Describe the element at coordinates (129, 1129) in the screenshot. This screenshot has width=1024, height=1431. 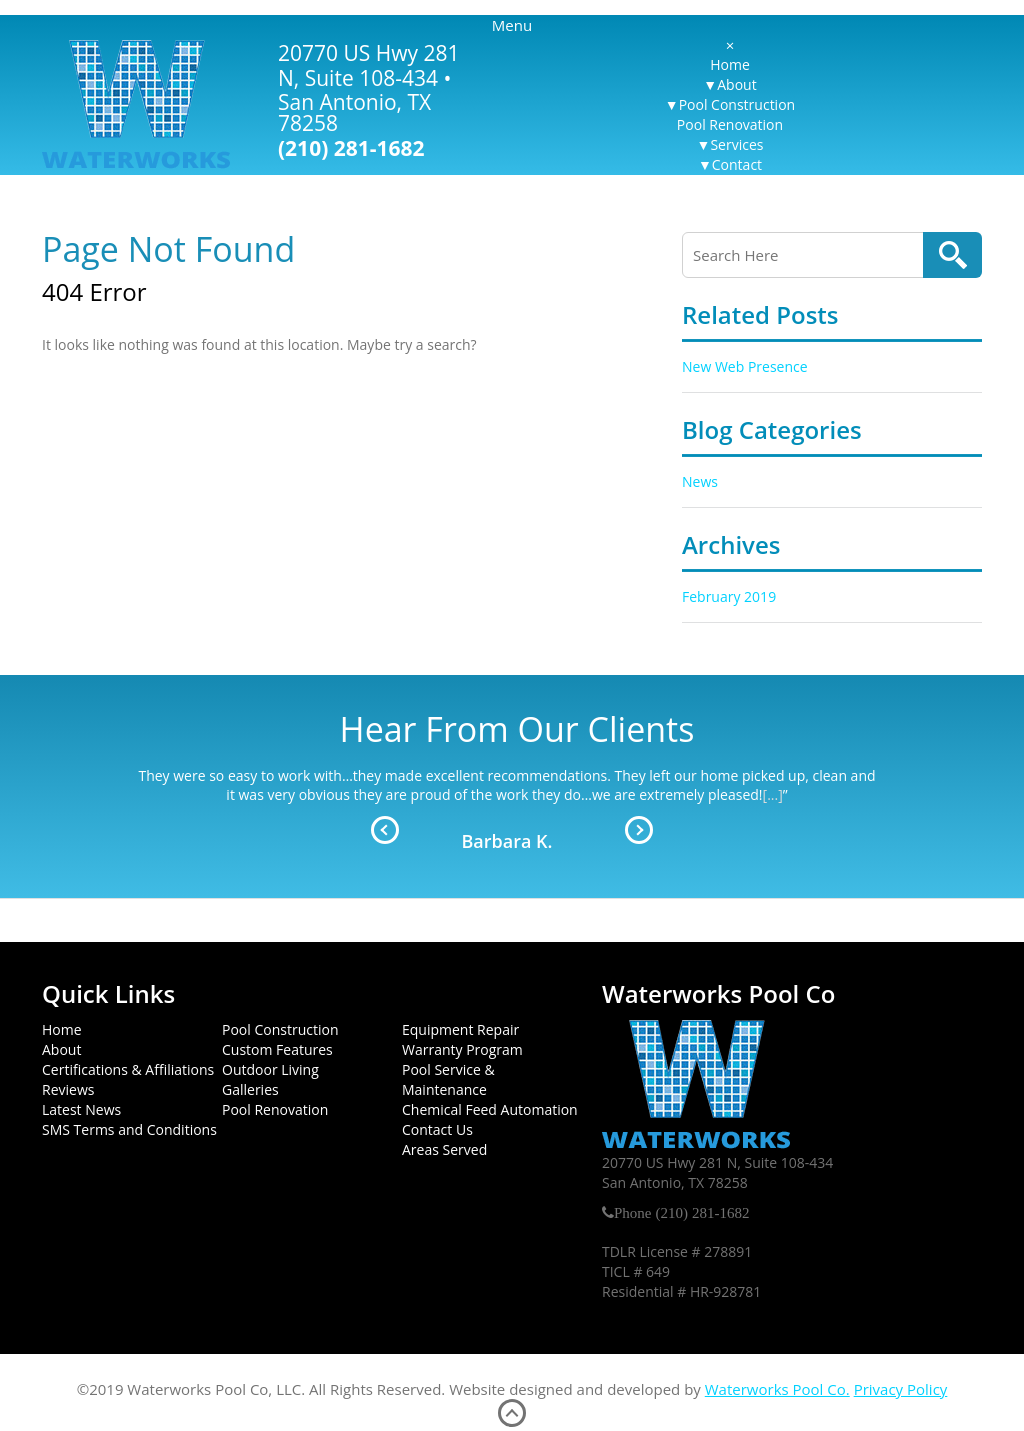
I see `SMS Terms and Conditions` at that location.